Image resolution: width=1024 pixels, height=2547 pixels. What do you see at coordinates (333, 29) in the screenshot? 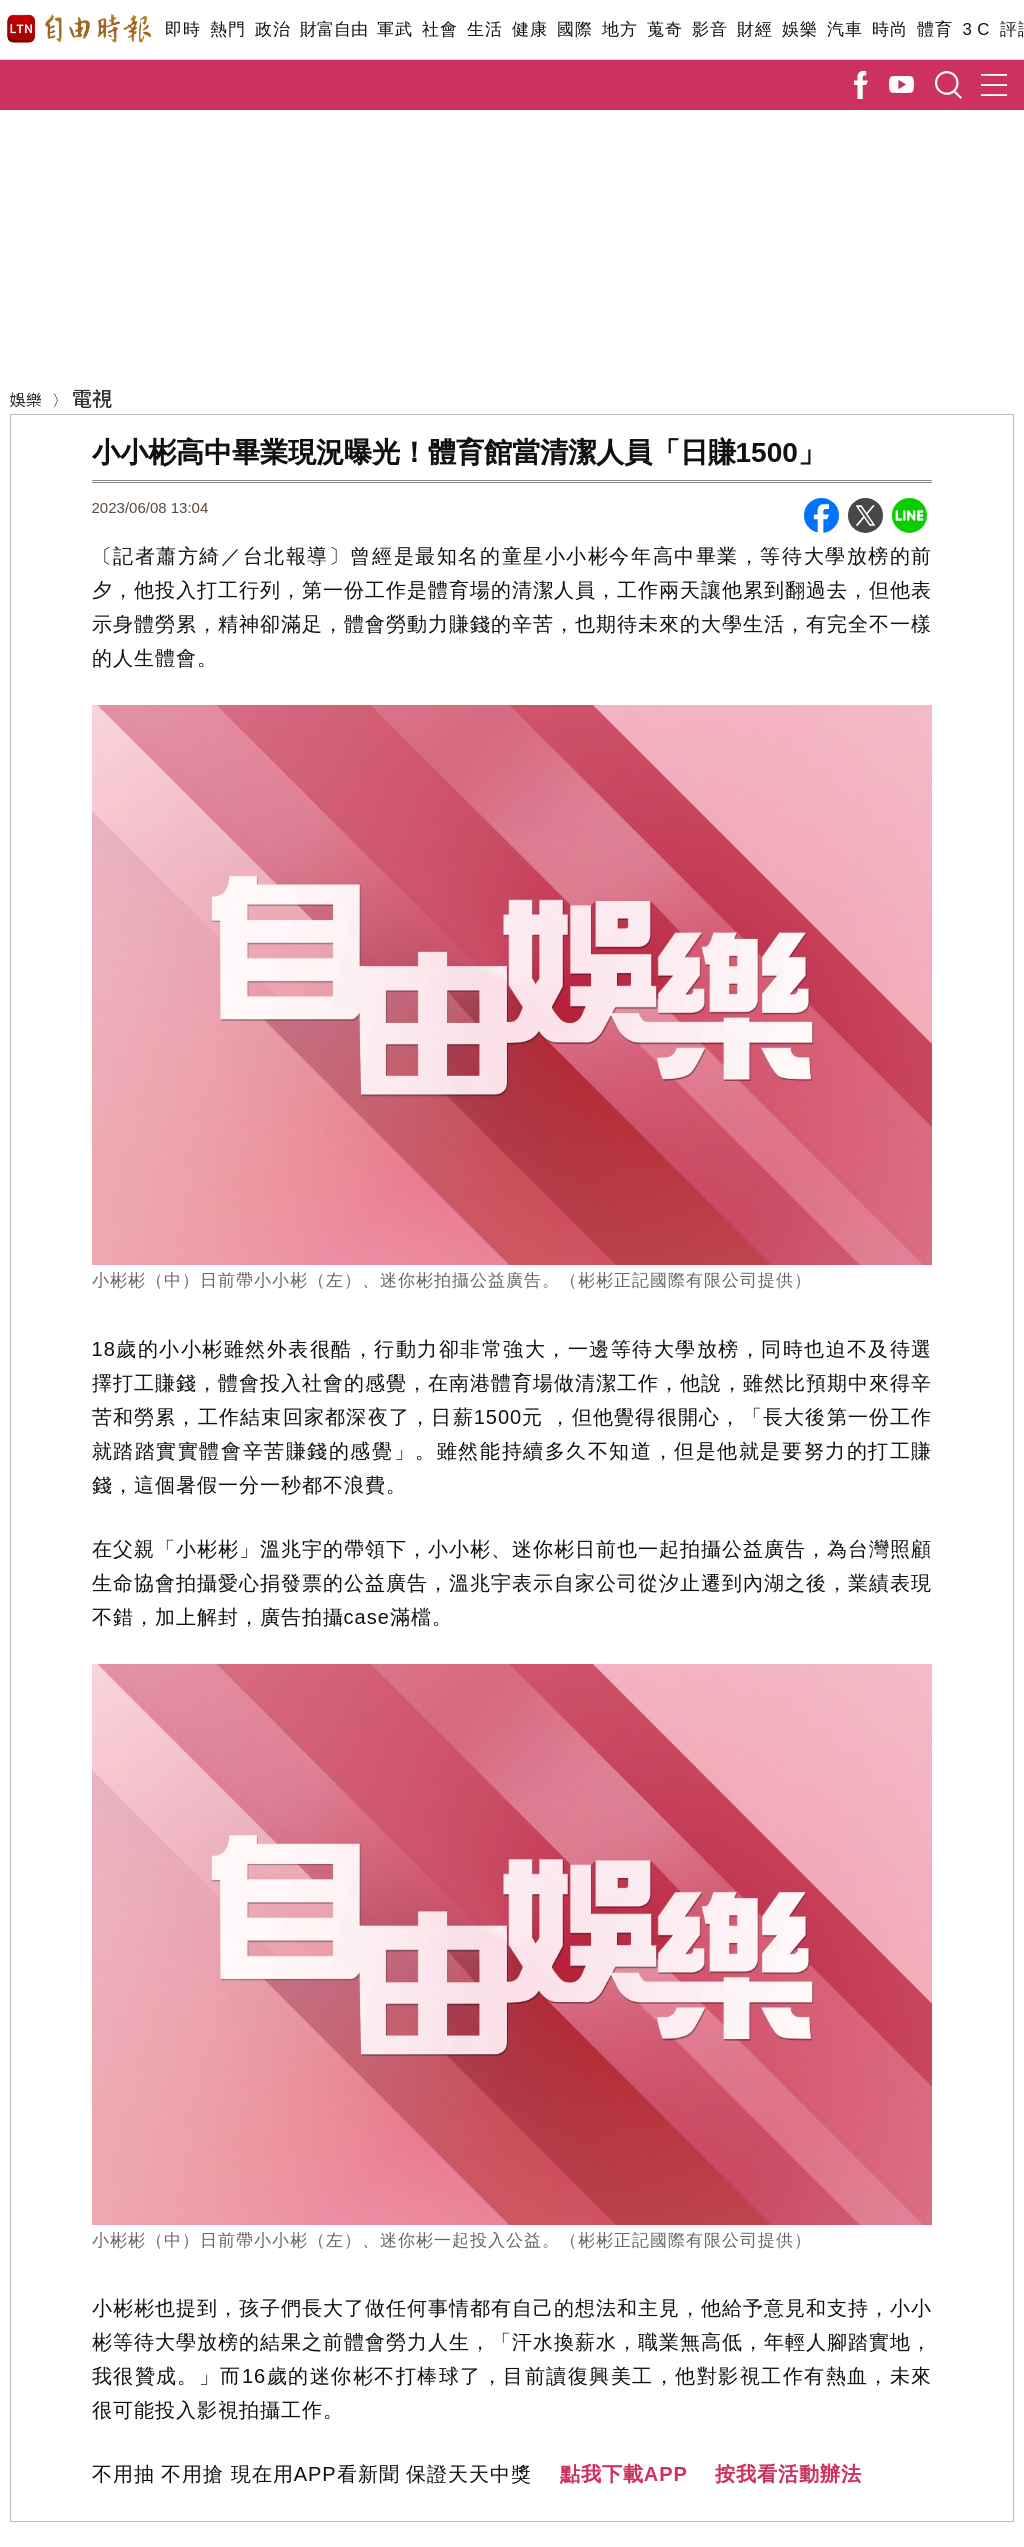
I see `財富自由` at bounding box center [333, 29].